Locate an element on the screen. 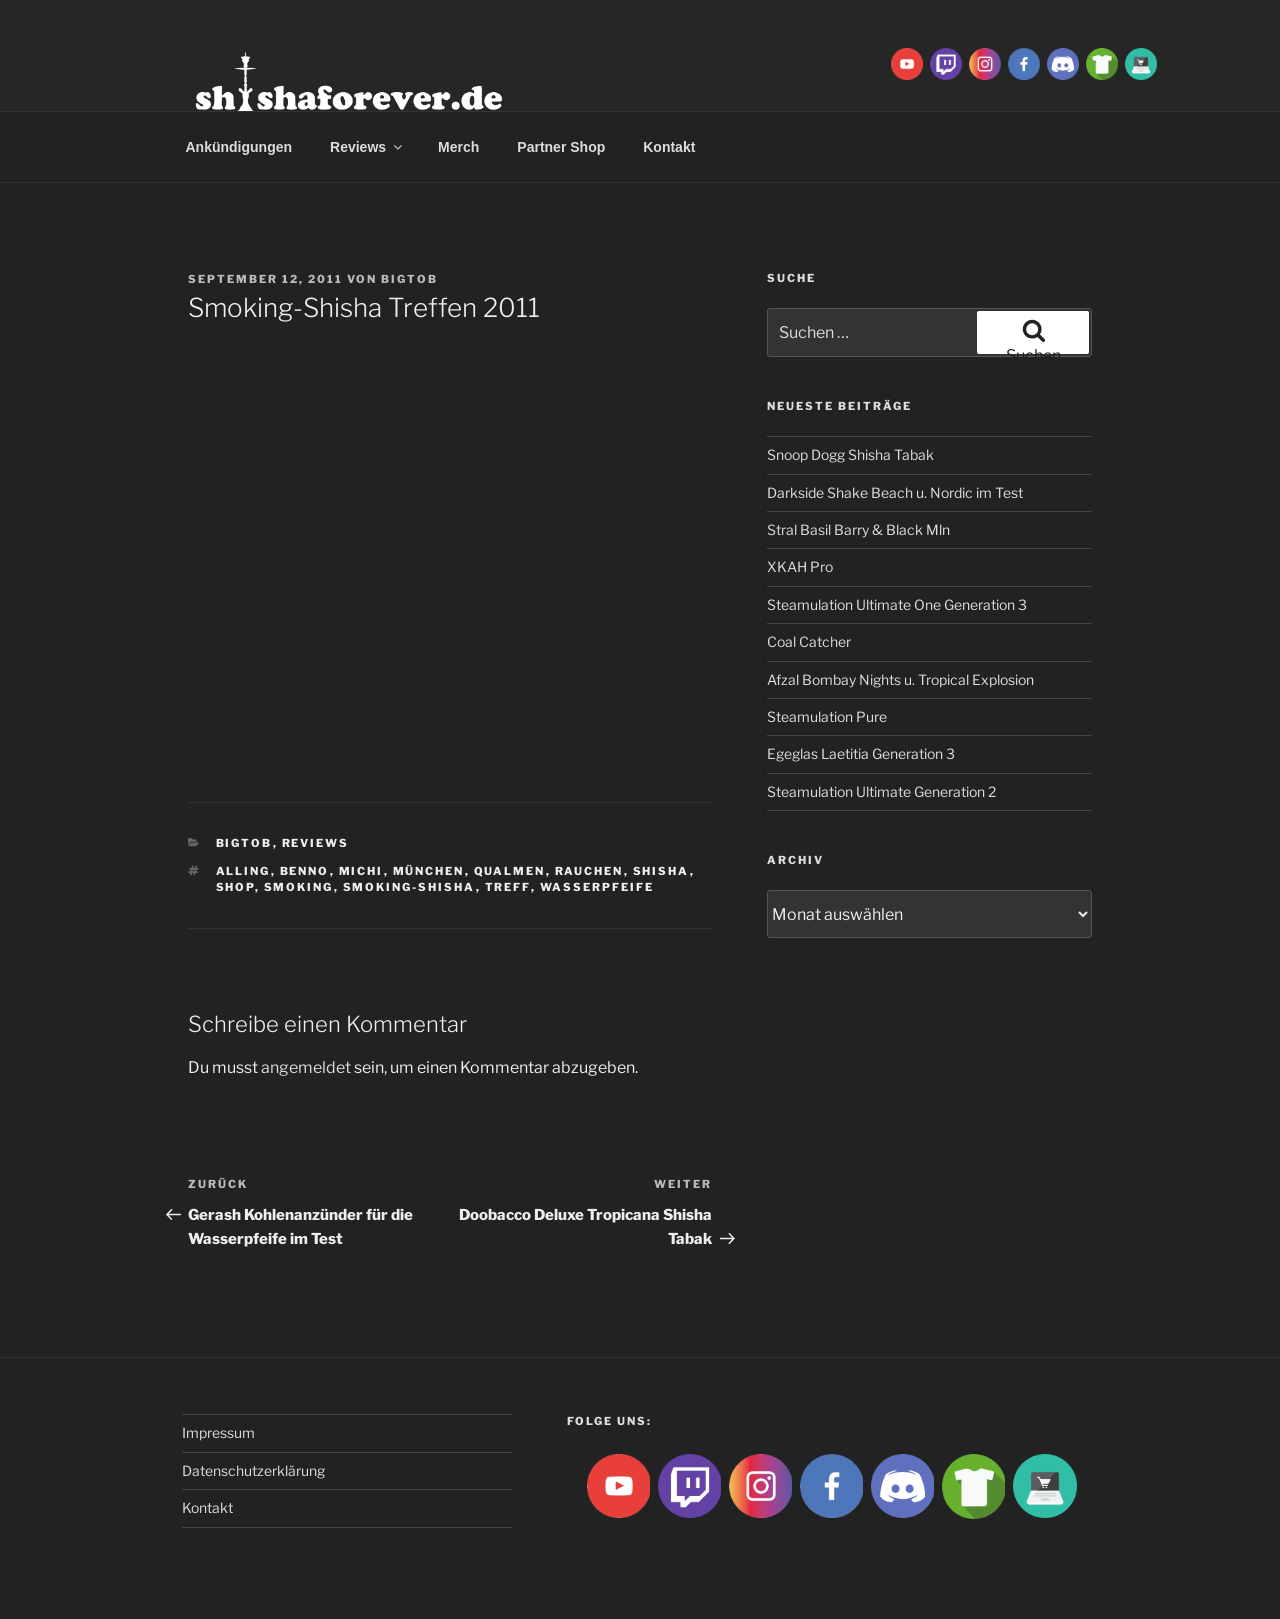  Smoking-Shisha is located at coordinates (409, 887).